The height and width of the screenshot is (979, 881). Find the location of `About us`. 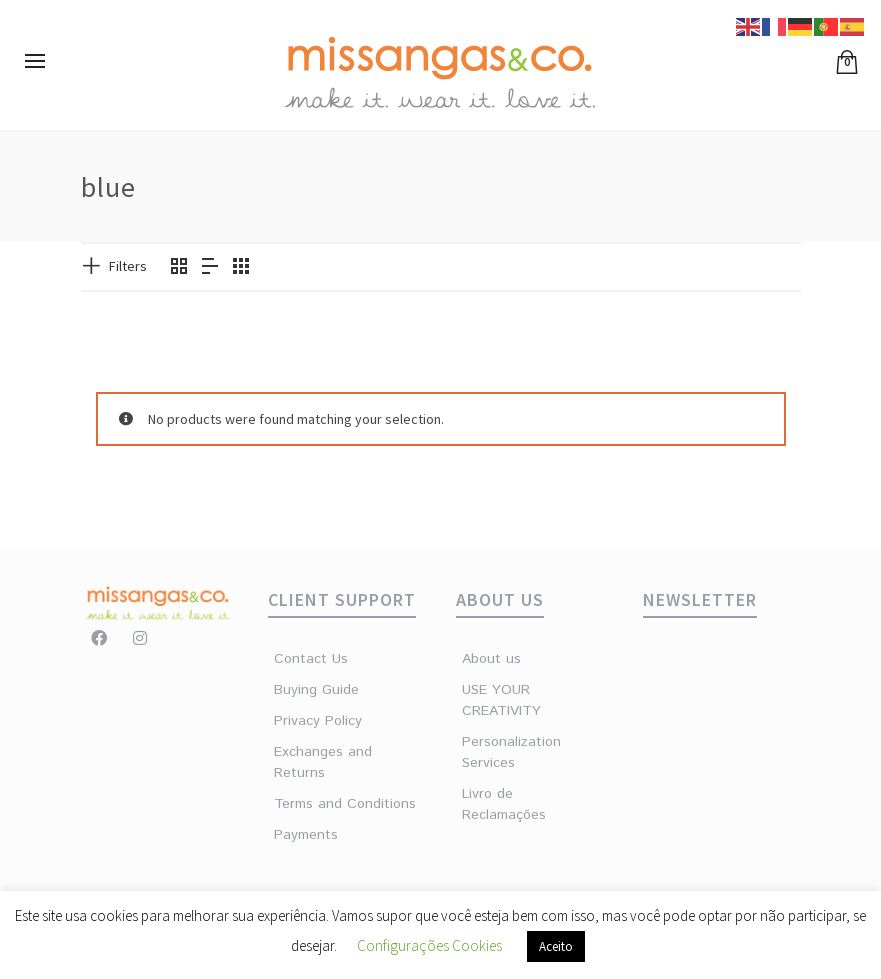

About us is located at coordinates (491, 659).